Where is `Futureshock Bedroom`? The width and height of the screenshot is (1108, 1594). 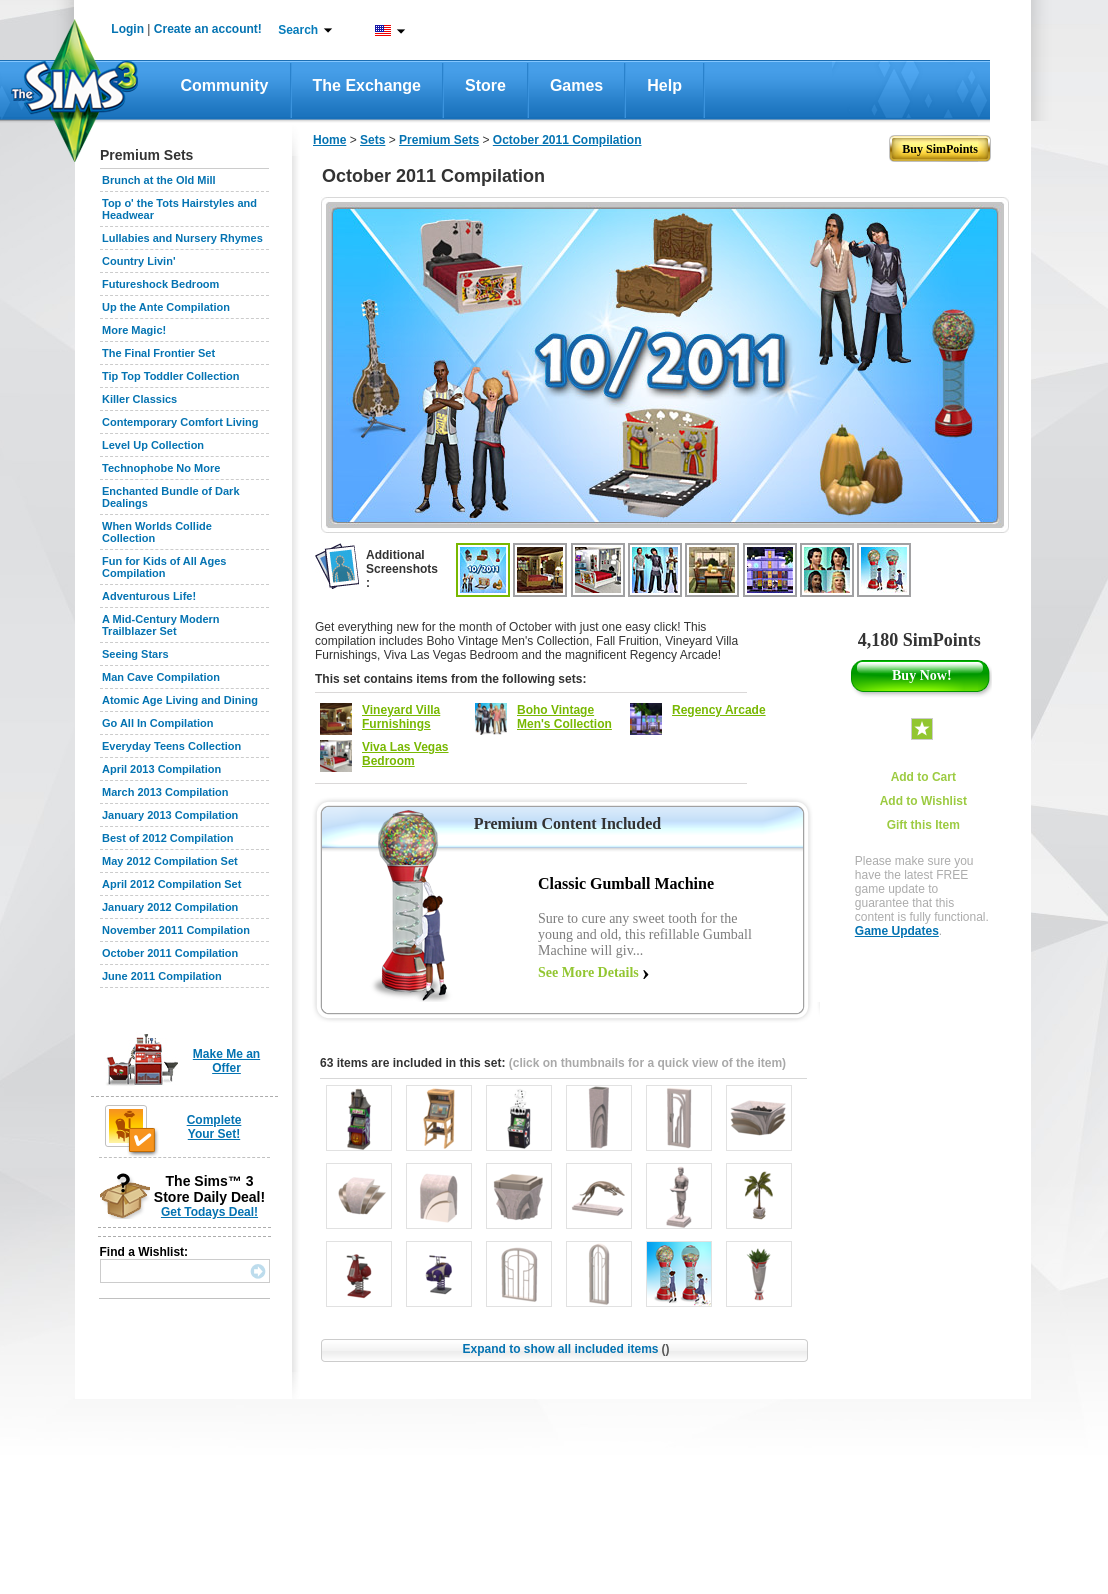 Futureshock Bedroom is located at coordinates (160, 284).